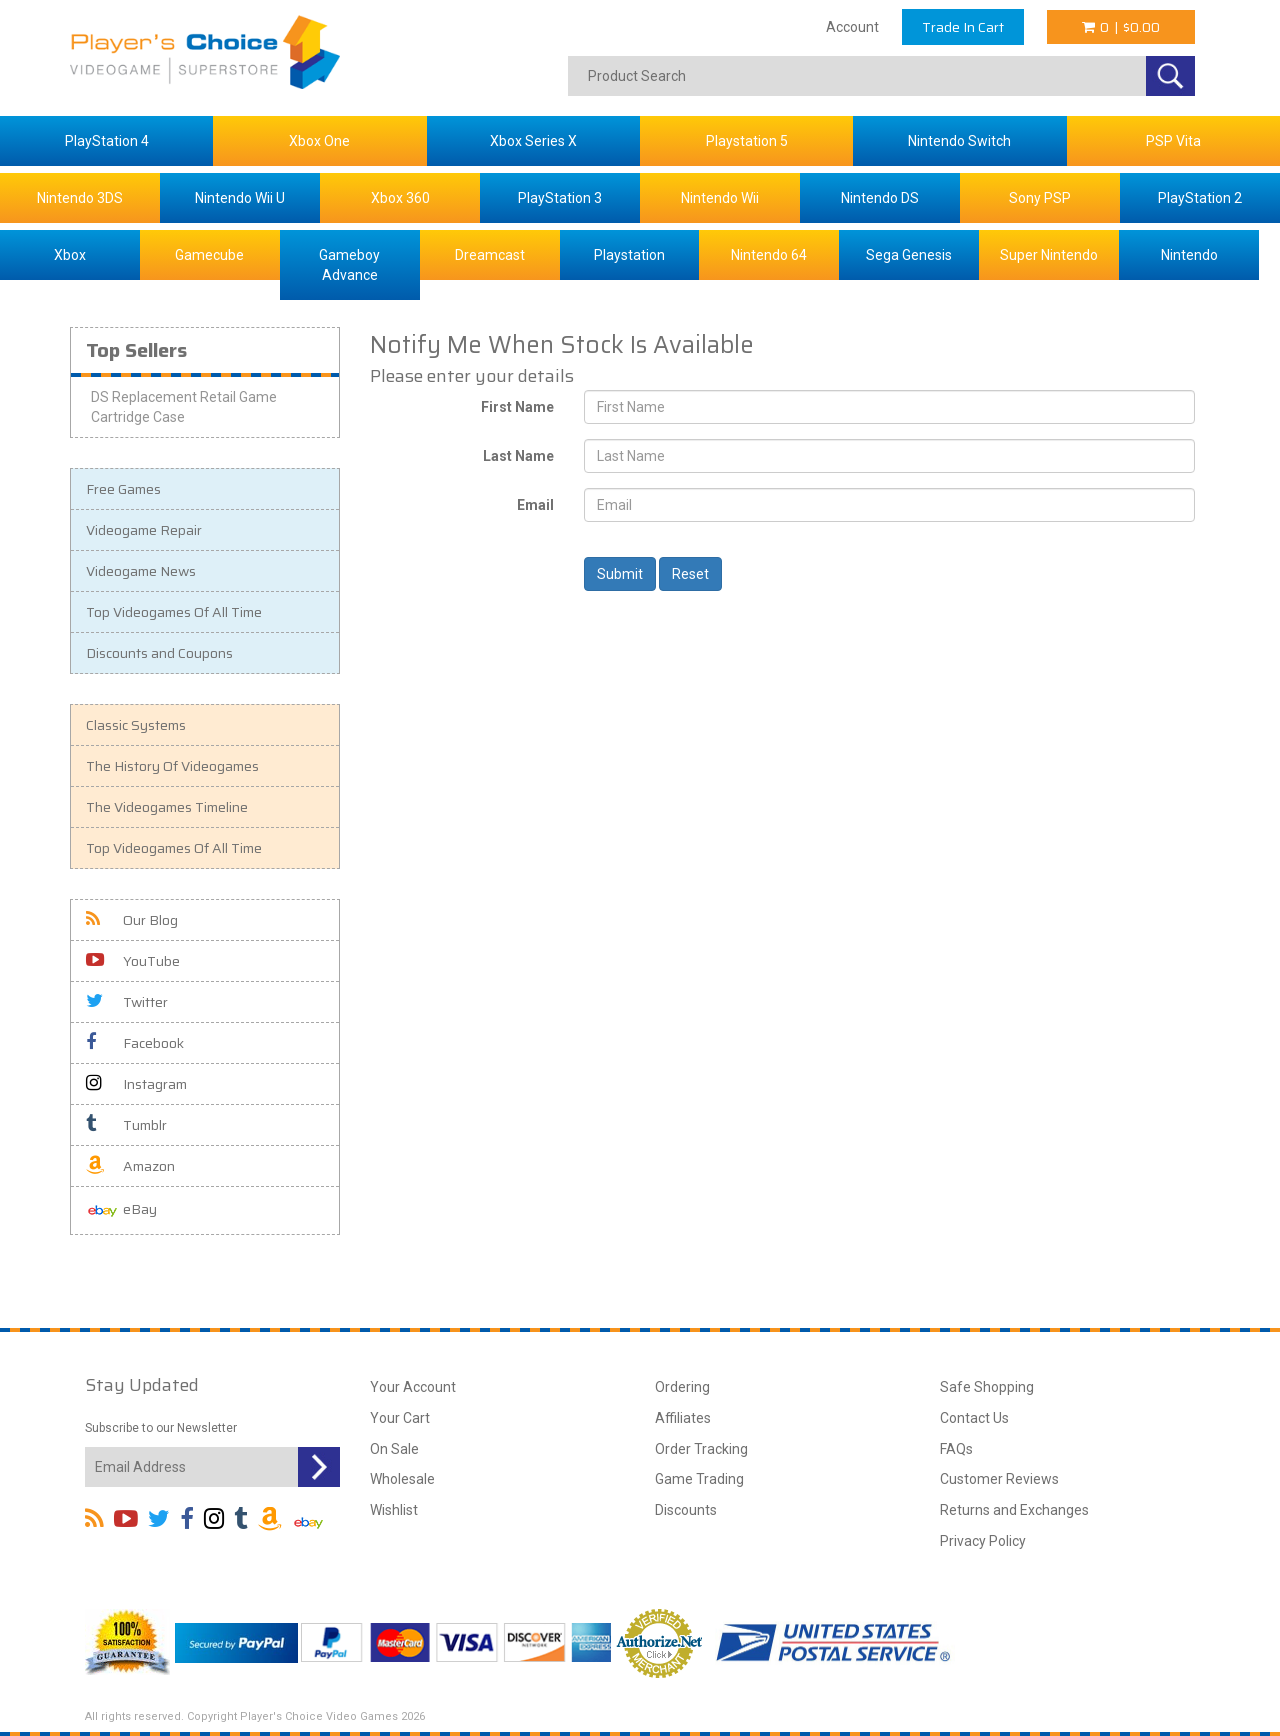 This screenshot has height=1736, width=1280. What do you see at coordinates (209, 255) in the screenshot?
I see `Gamecube` at bounding box center [209, 255].